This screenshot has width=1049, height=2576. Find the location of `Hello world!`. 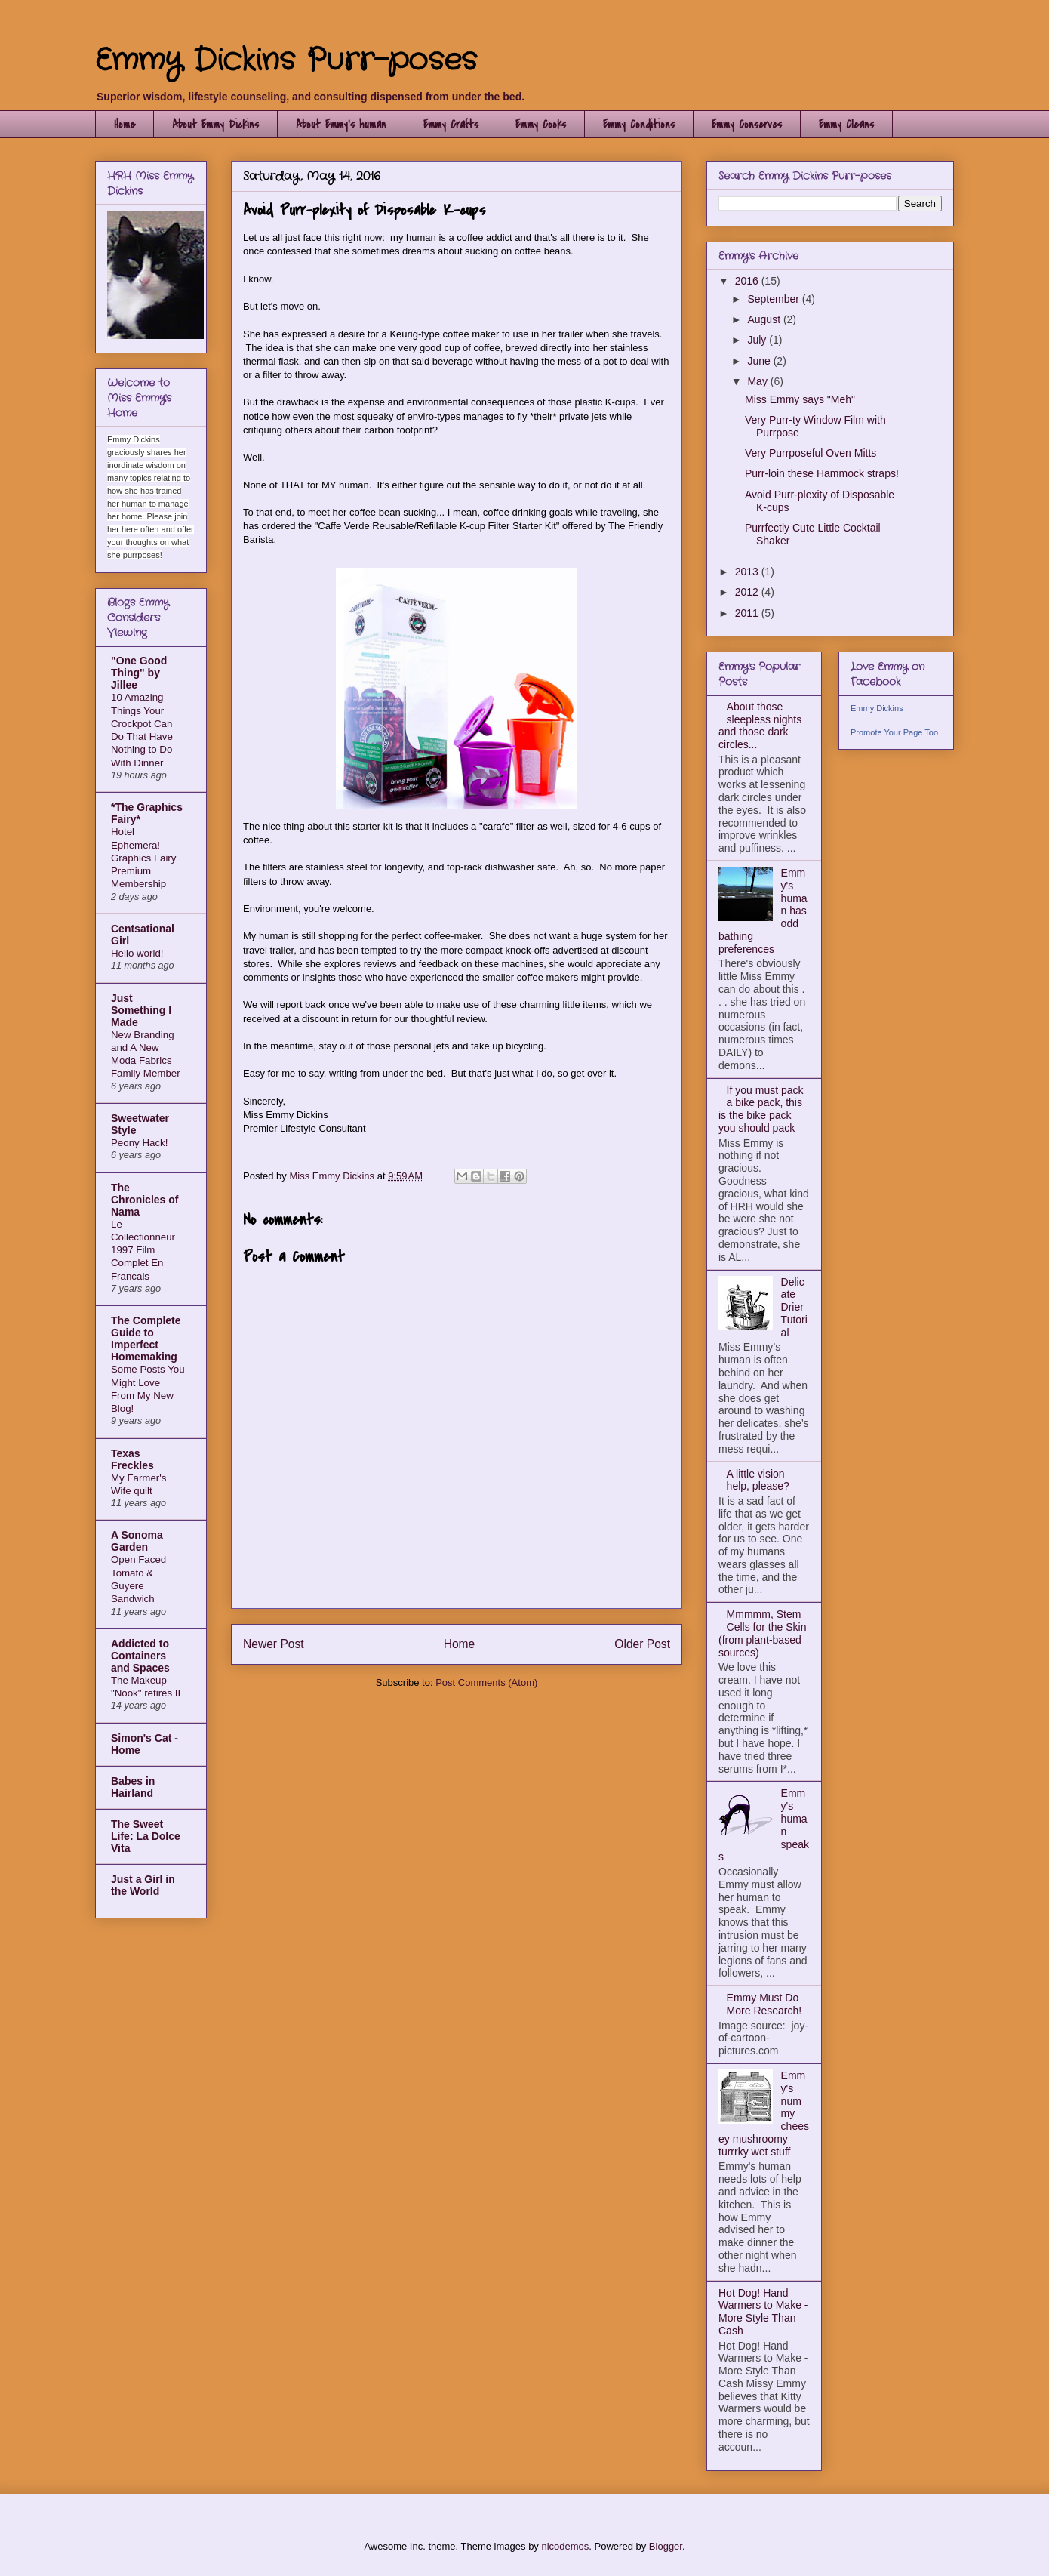

Hello world! is located at coordinates (137, 953).